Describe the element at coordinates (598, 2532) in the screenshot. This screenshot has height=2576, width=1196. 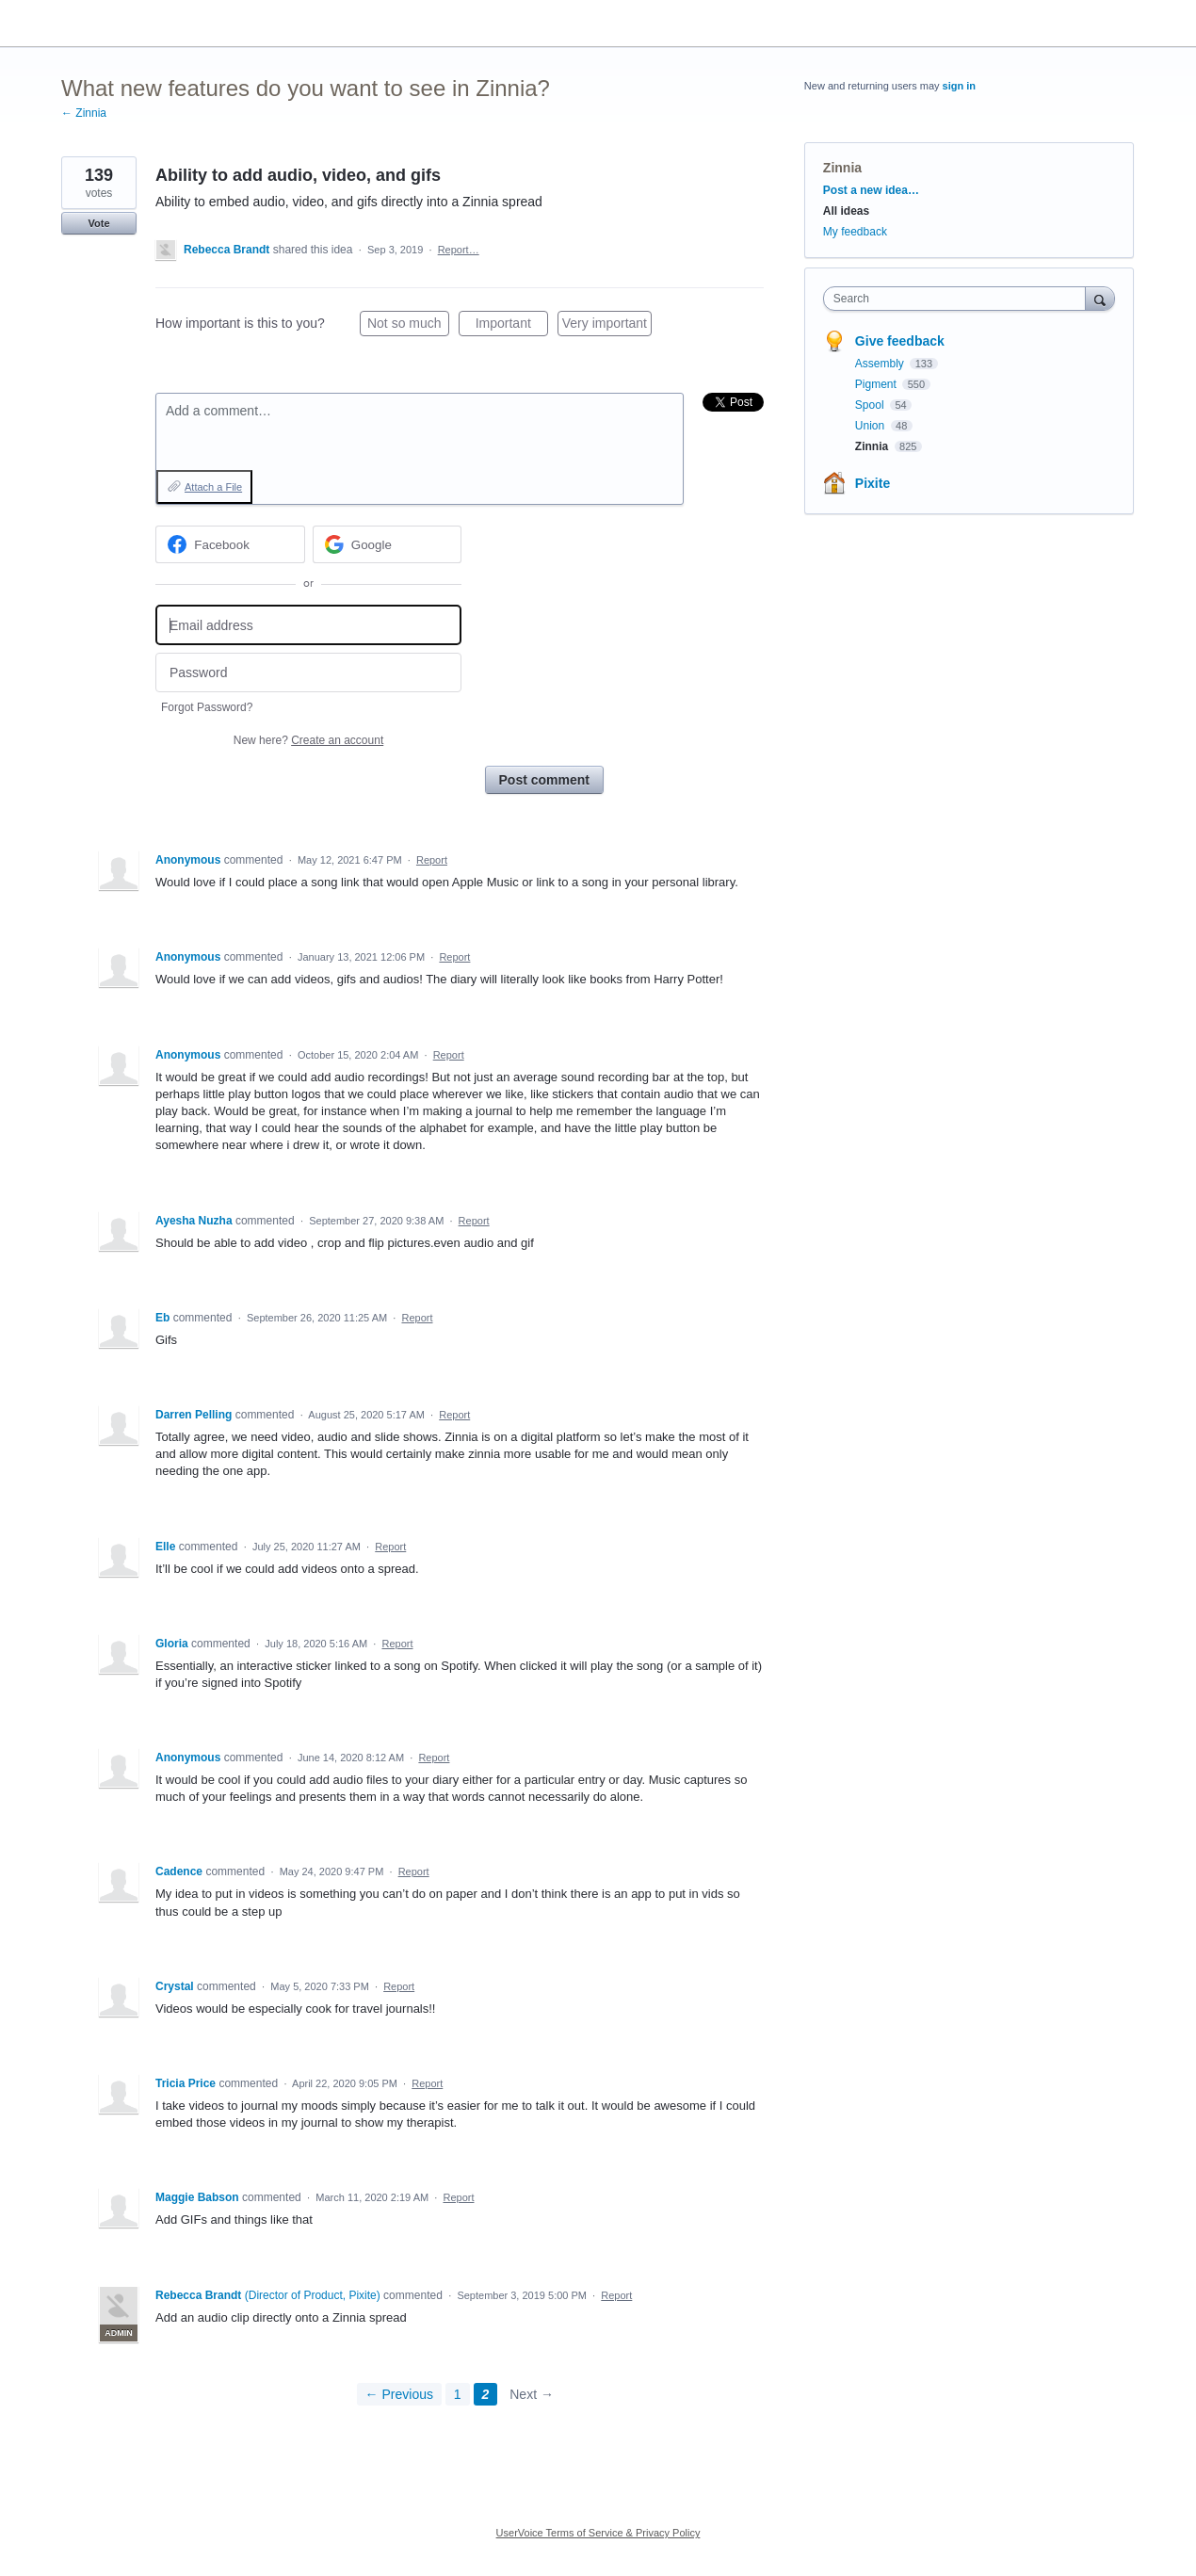
I see `UserVoice Terms of Service & Privacy Policy` at that location.